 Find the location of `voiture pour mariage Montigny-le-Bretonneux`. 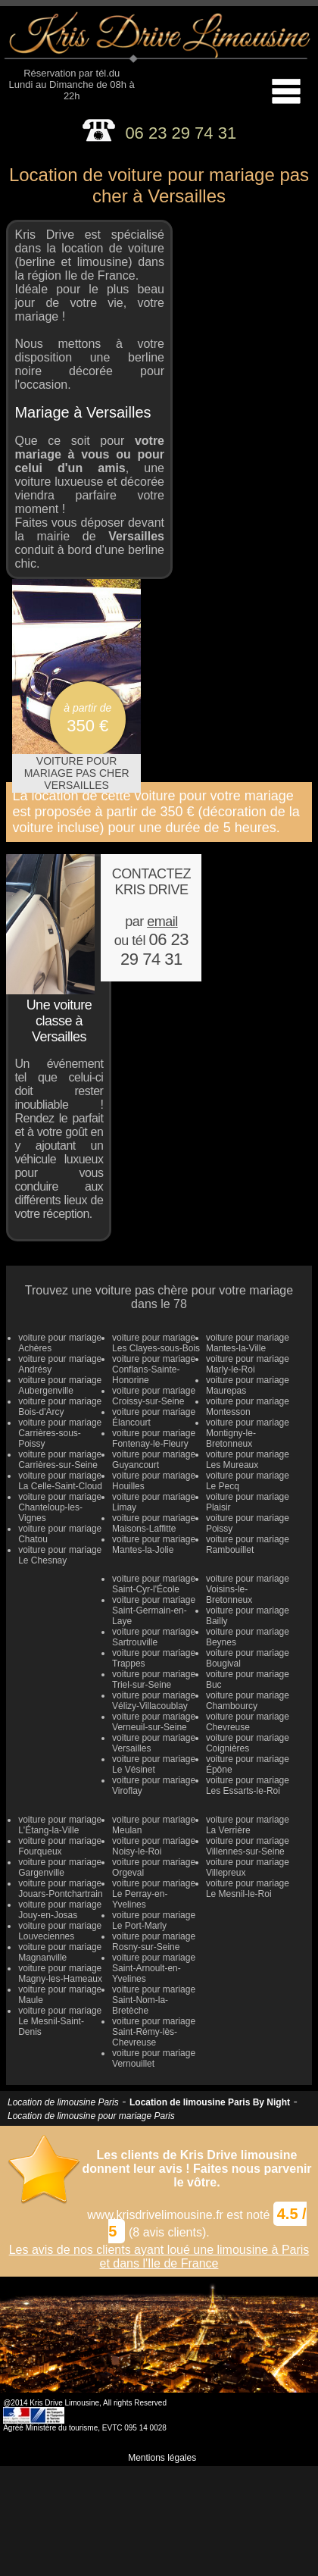

voiture pour mariage Montigny-le-Bretonneux is located at coordinates (247, 1433).